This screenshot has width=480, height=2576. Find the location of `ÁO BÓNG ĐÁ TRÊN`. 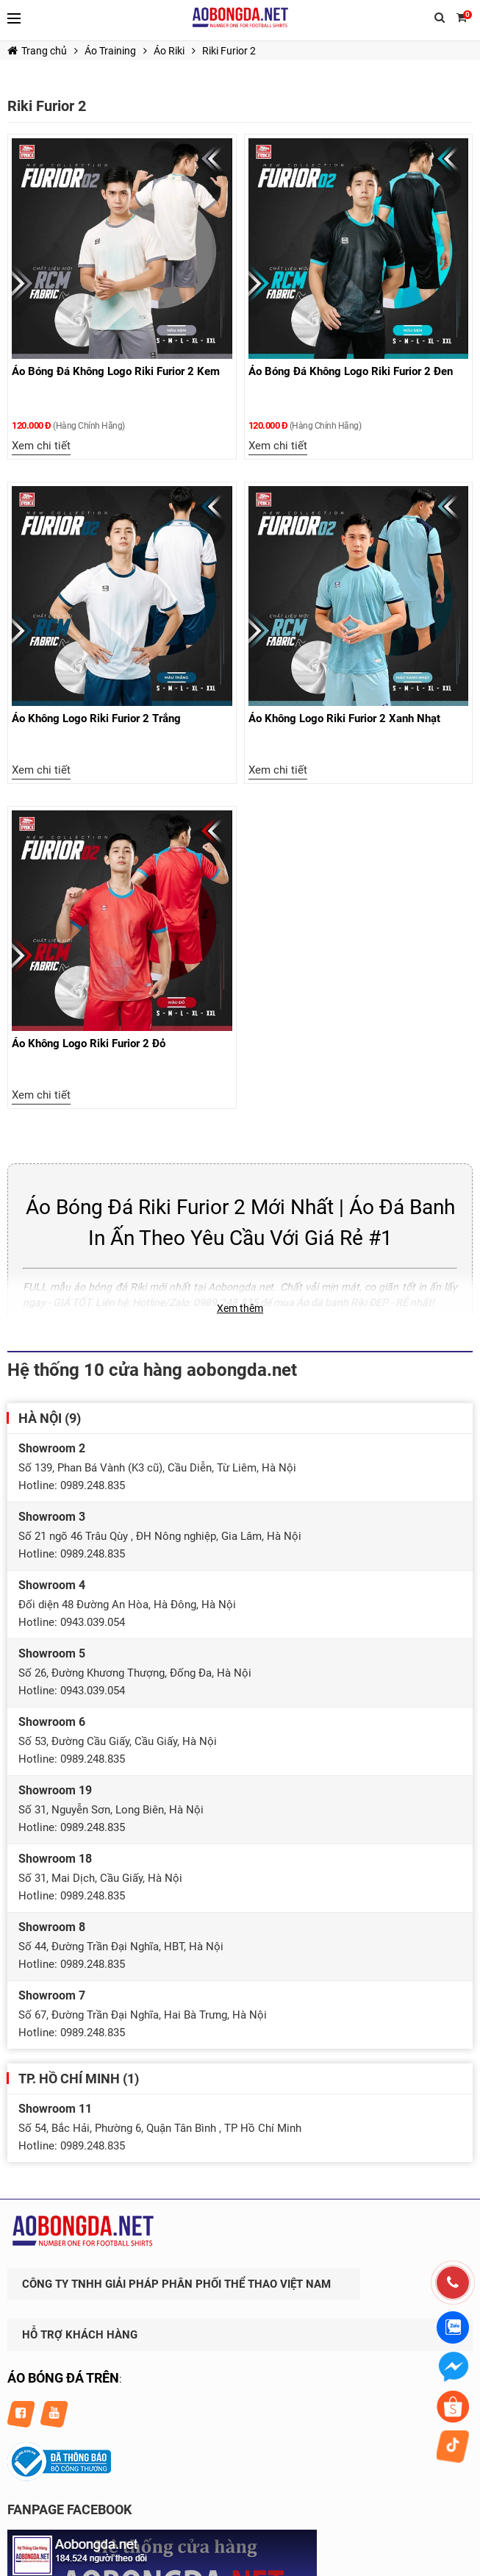

ÁO BÓNG ĐÁ TRÊN is located at coordinates (63, 2378).